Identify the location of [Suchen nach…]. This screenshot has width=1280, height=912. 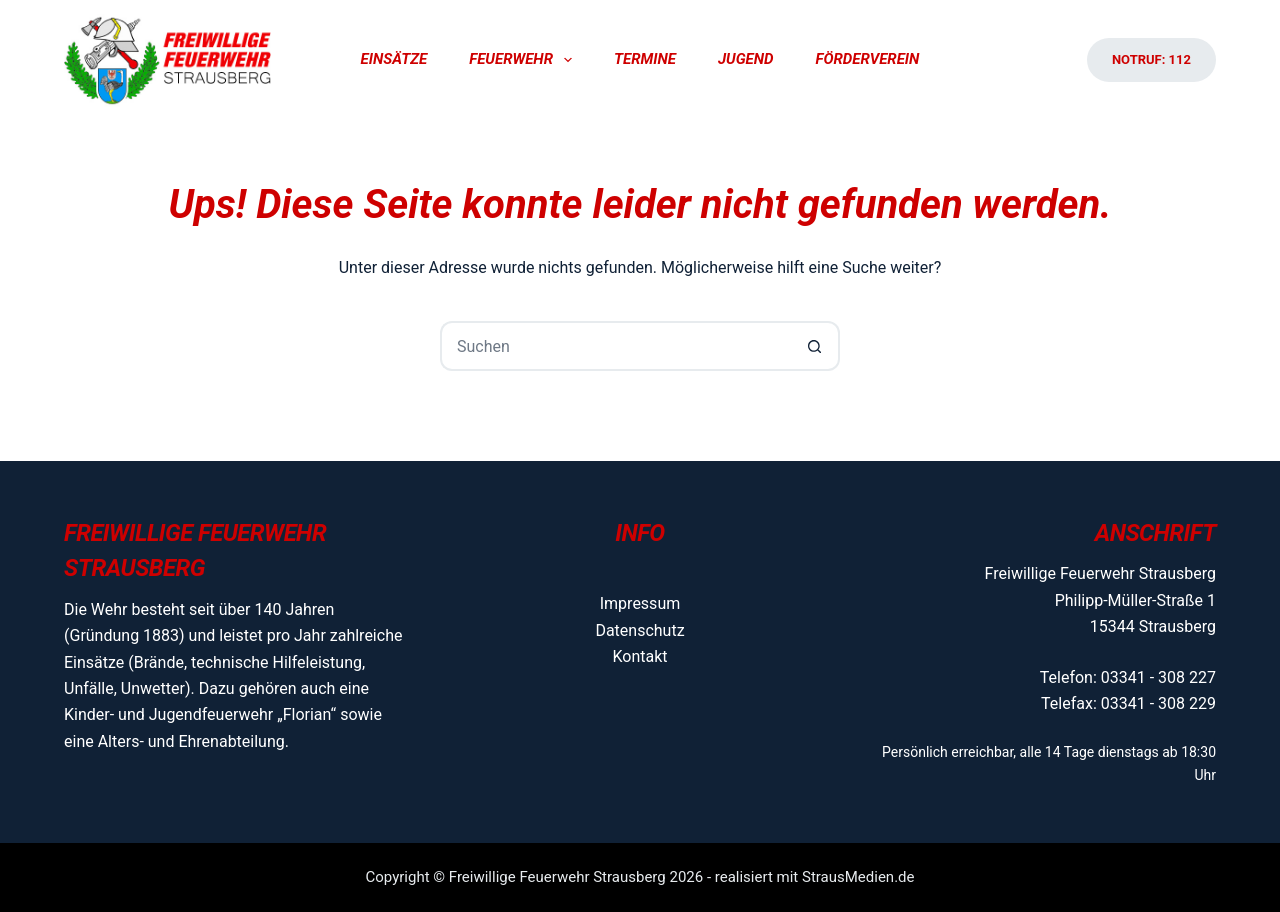
(615, 346).